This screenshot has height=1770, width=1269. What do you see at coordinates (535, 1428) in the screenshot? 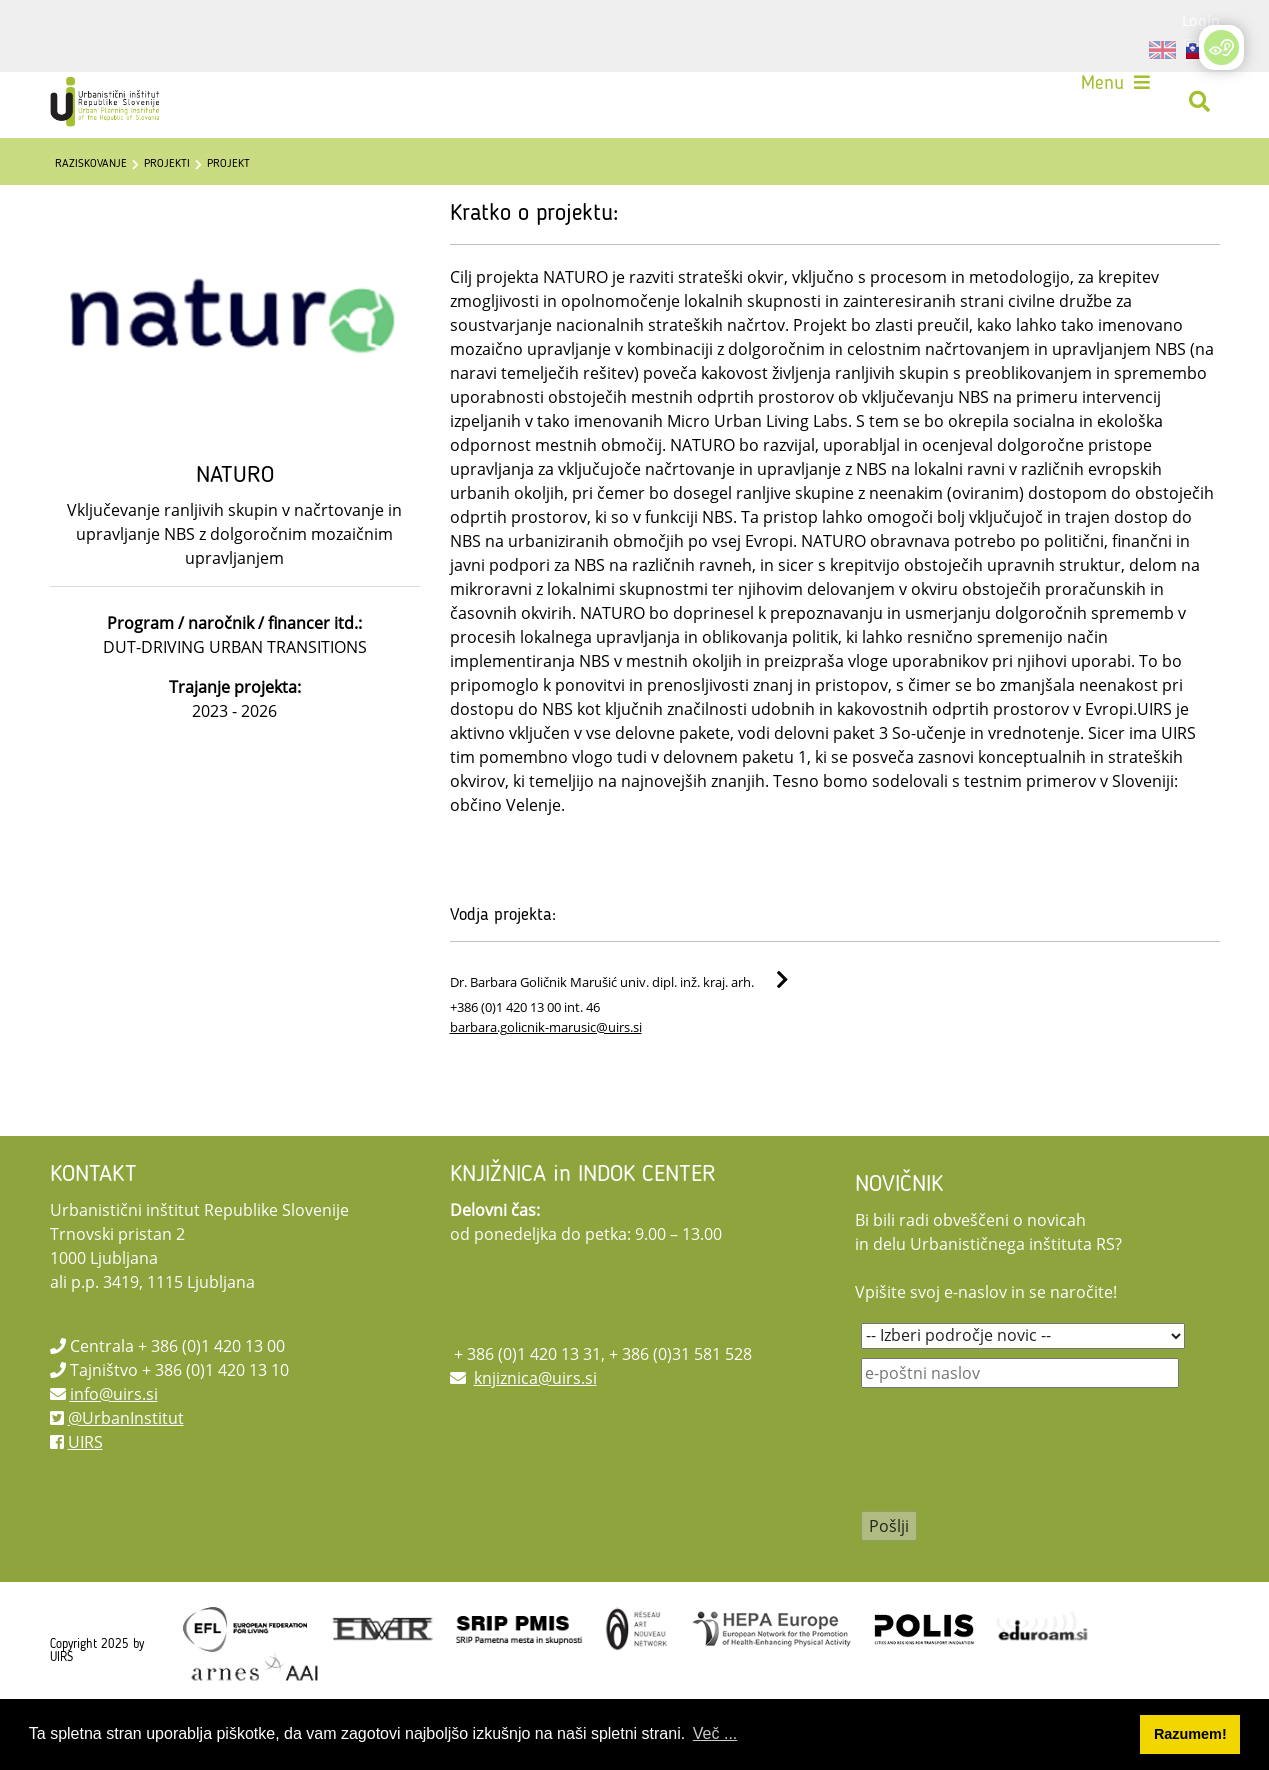
I see `knjiznica@uirs.si` at bounding box center [535, 1428].